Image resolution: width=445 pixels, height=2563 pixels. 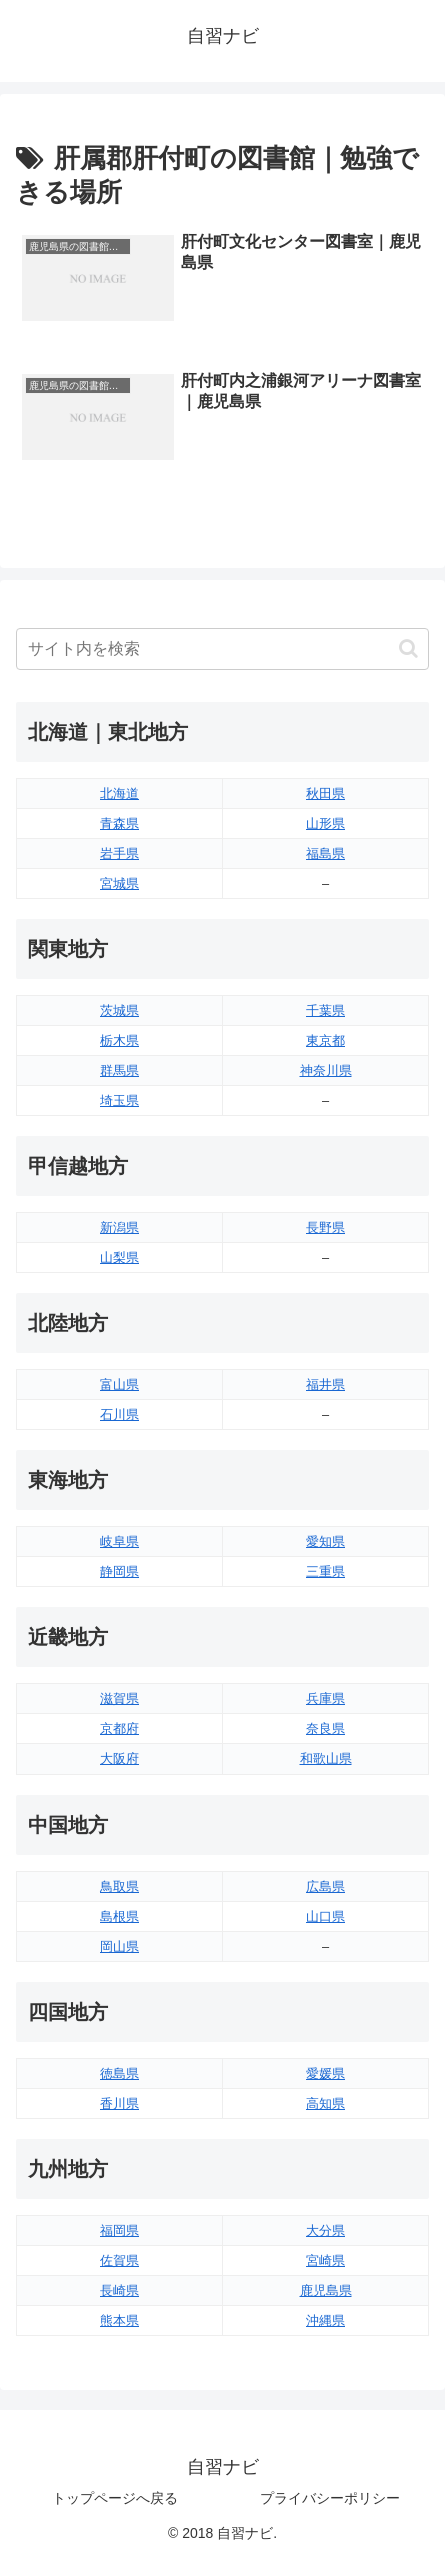 What do you see at coordinates (325, 1916) in the screenshot?
I see `山口県` at bounding box center [325, 1916].